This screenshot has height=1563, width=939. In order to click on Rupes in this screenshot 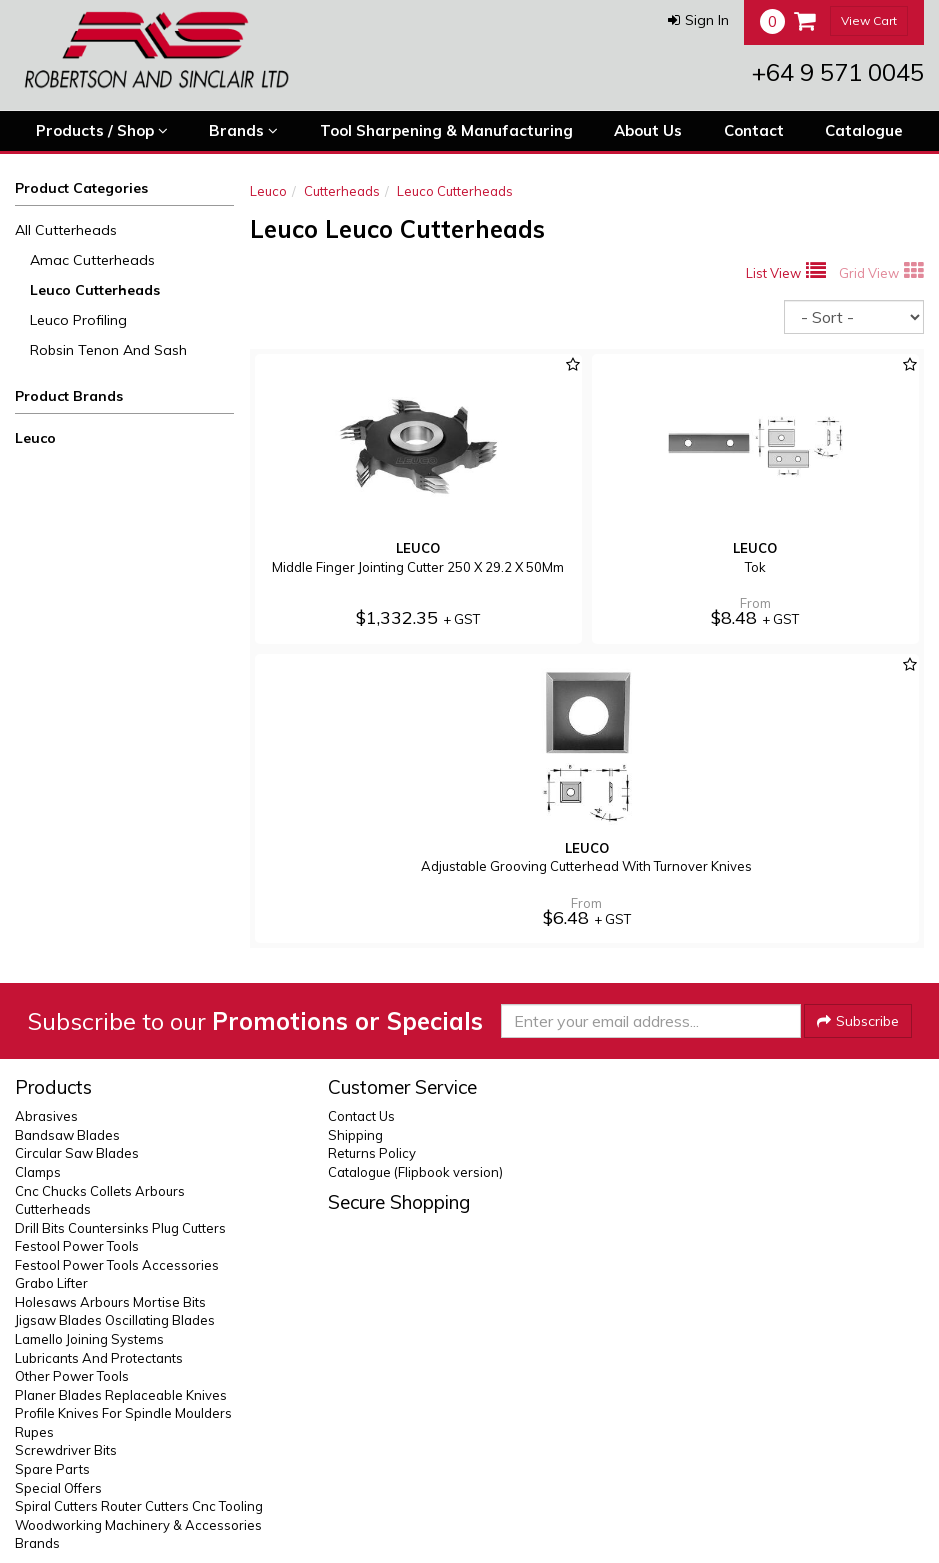, I will do `click(34, 1432)`.